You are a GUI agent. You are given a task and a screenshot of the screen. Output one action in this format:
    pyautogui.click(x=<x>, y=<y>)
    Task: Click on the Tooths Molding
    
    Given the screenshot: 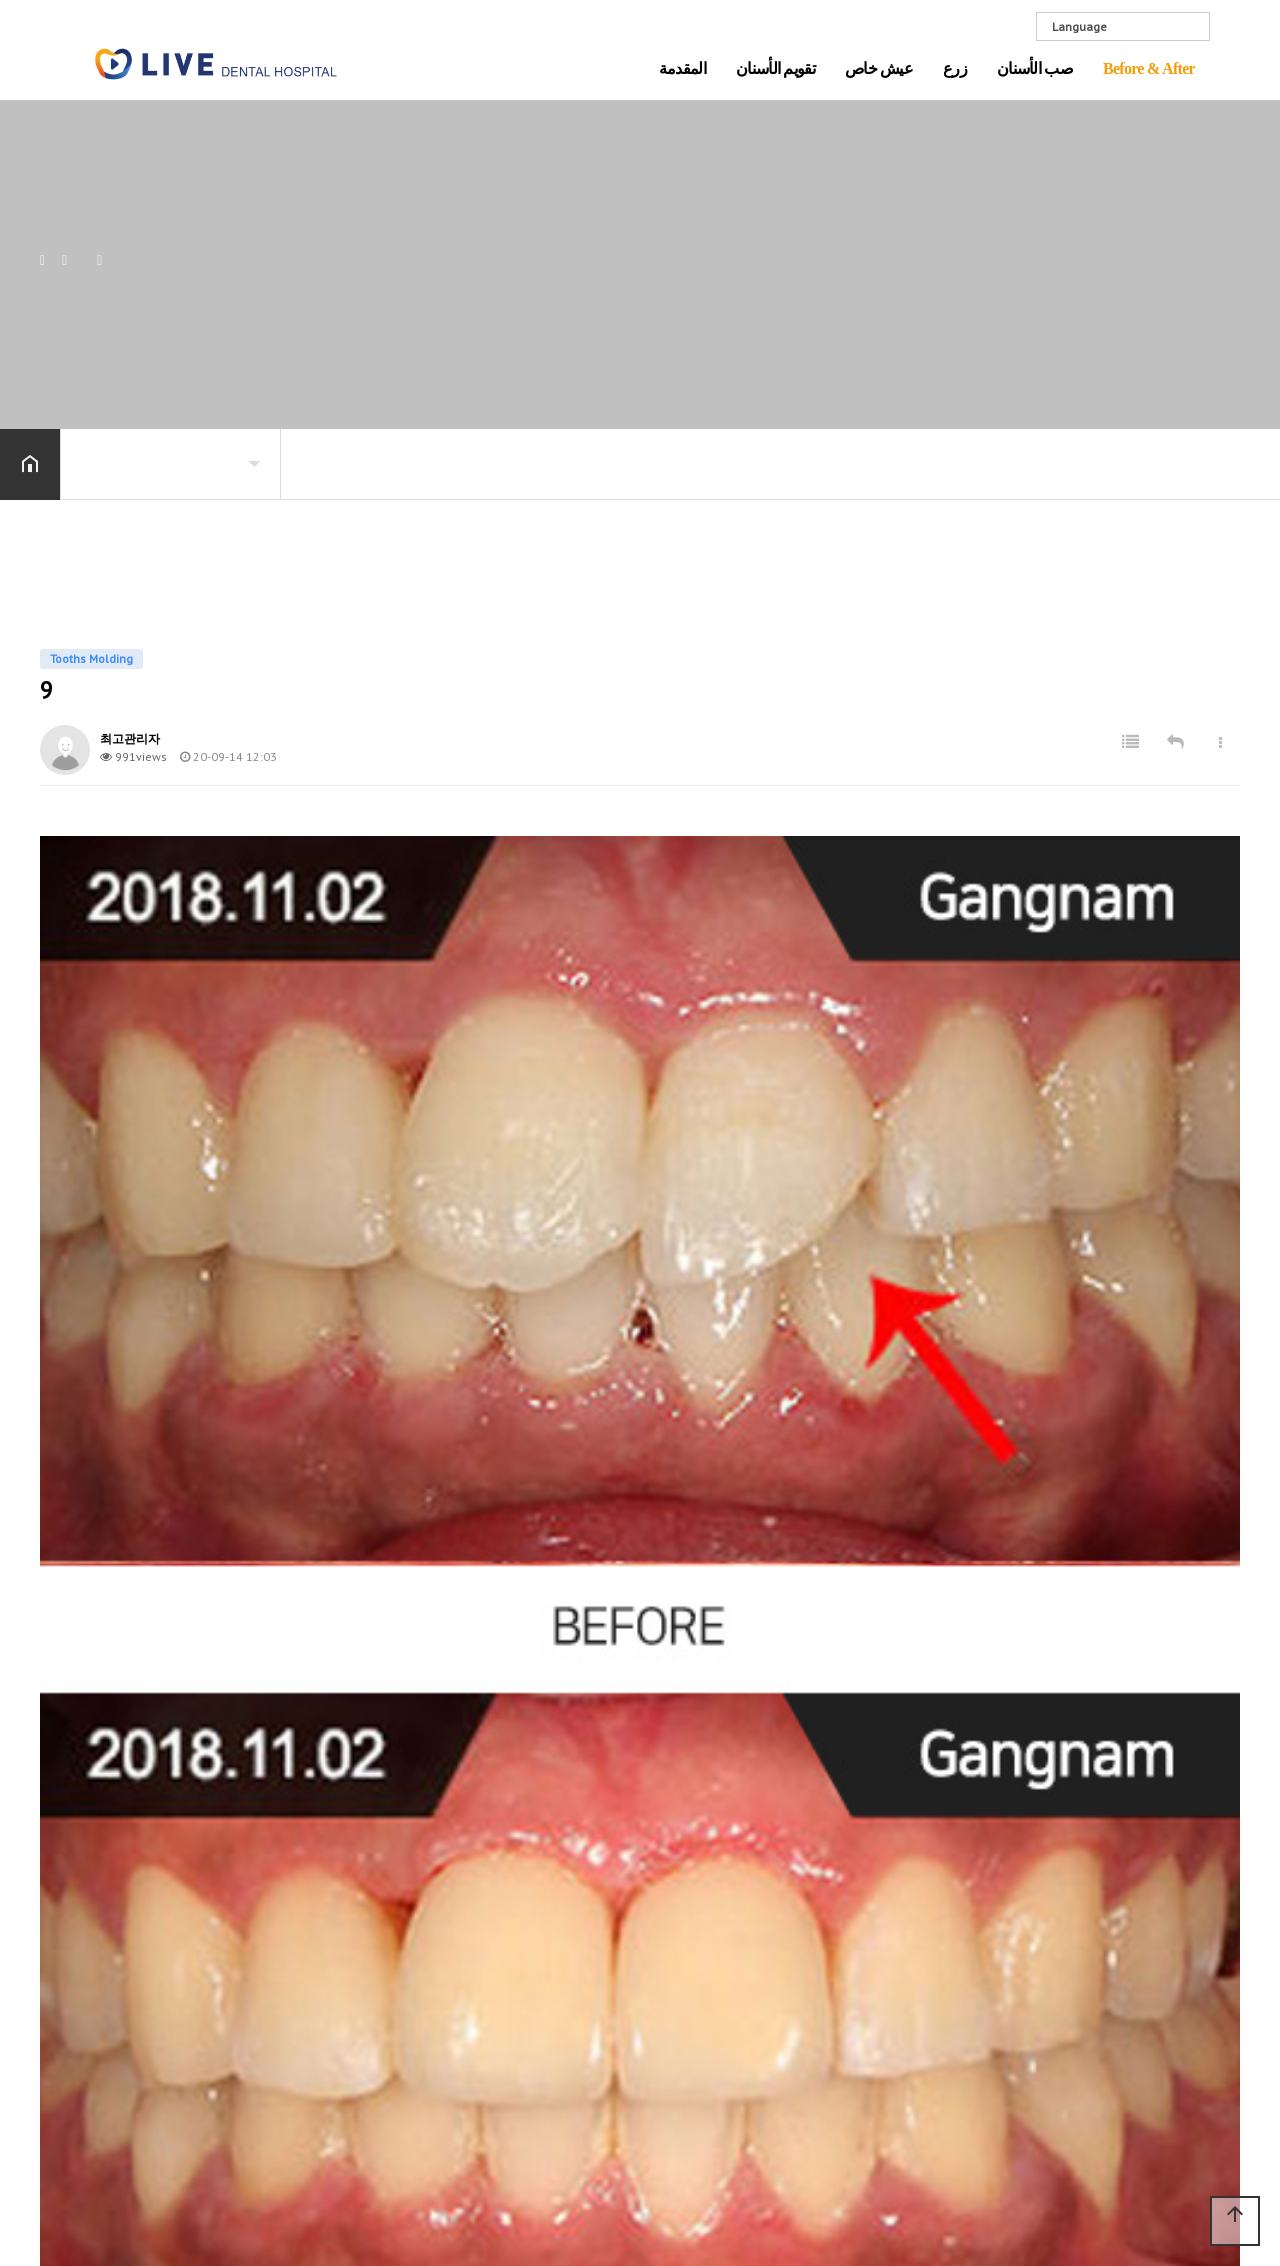 What is the action you would take?
    pyautogui.click(x=1106, y=1908)
    